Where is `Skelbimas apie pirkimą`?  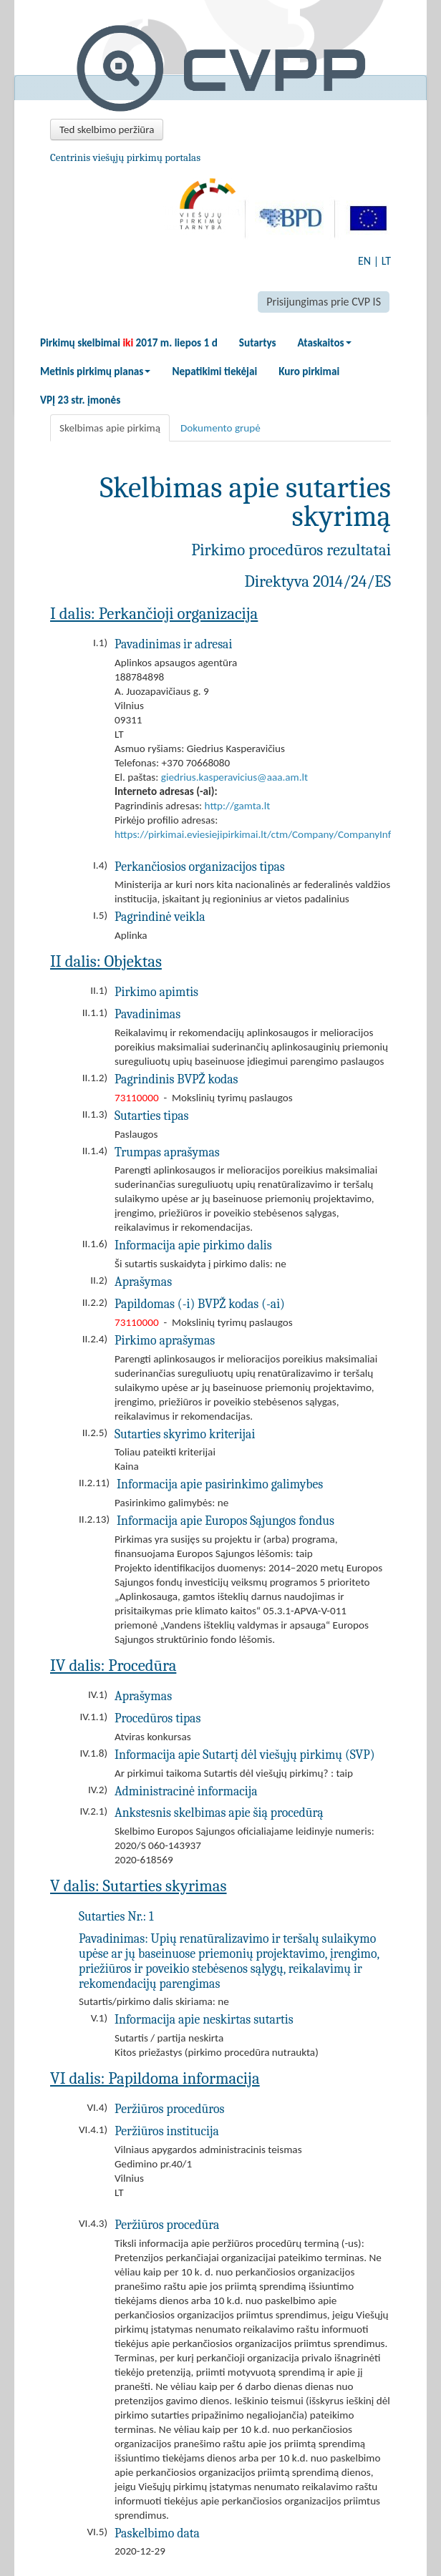 Skelbimas apie pirkimą is located at coordinates (109, 427).